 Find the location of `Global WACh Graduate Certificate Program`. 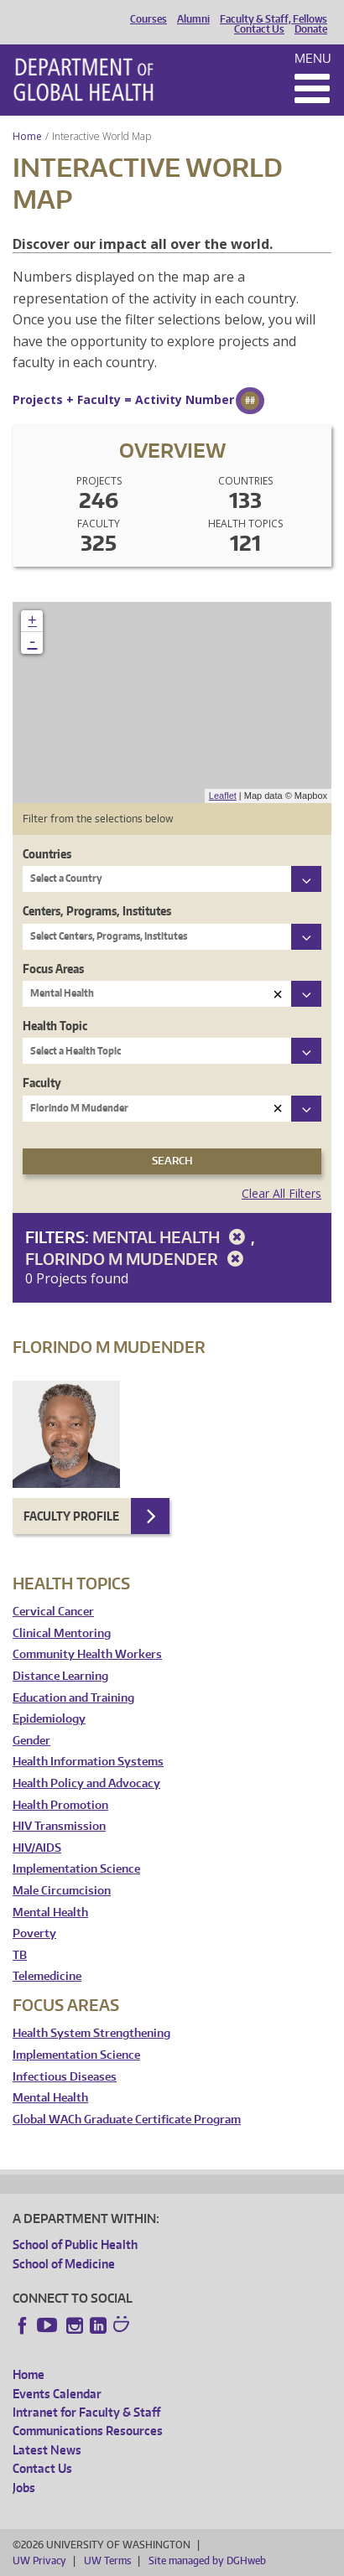

Global WACh Graduate Certificate Program is located at coordinates (127, 2119).